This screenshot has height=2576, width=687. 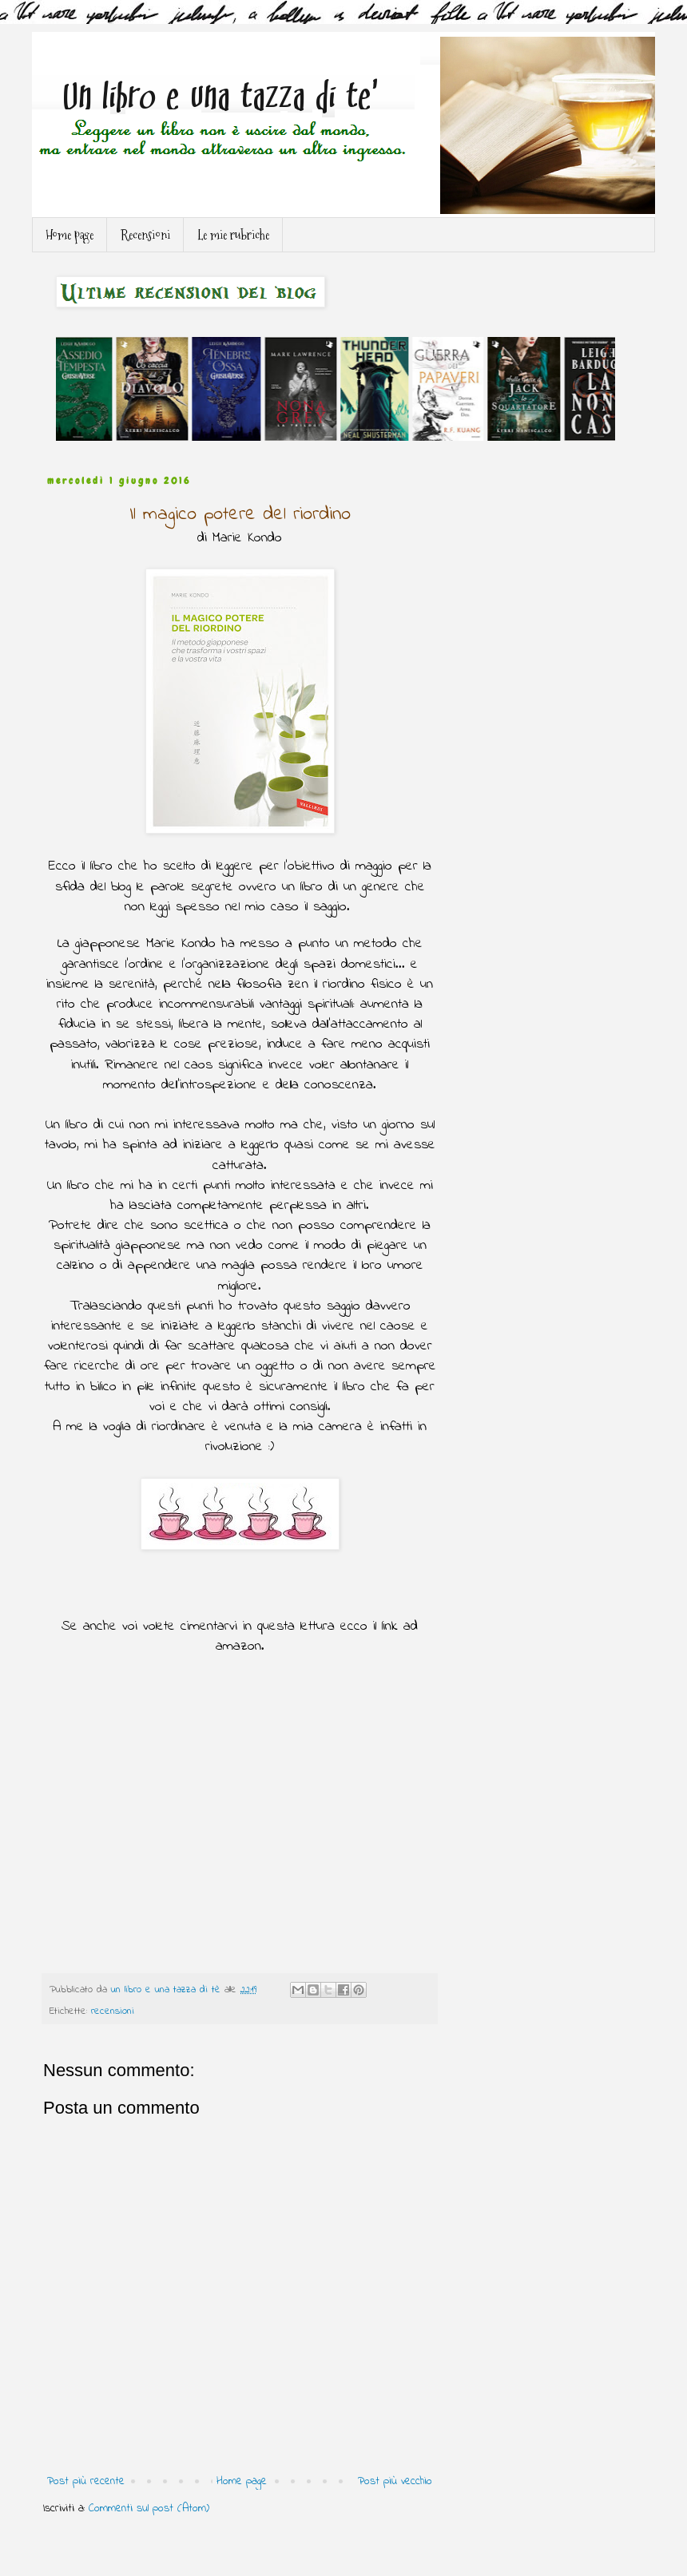 What do you see at coordinates (395, 2481) in the screenshot?
I see `Post più vecchio` at bounding box center [395, 2481].